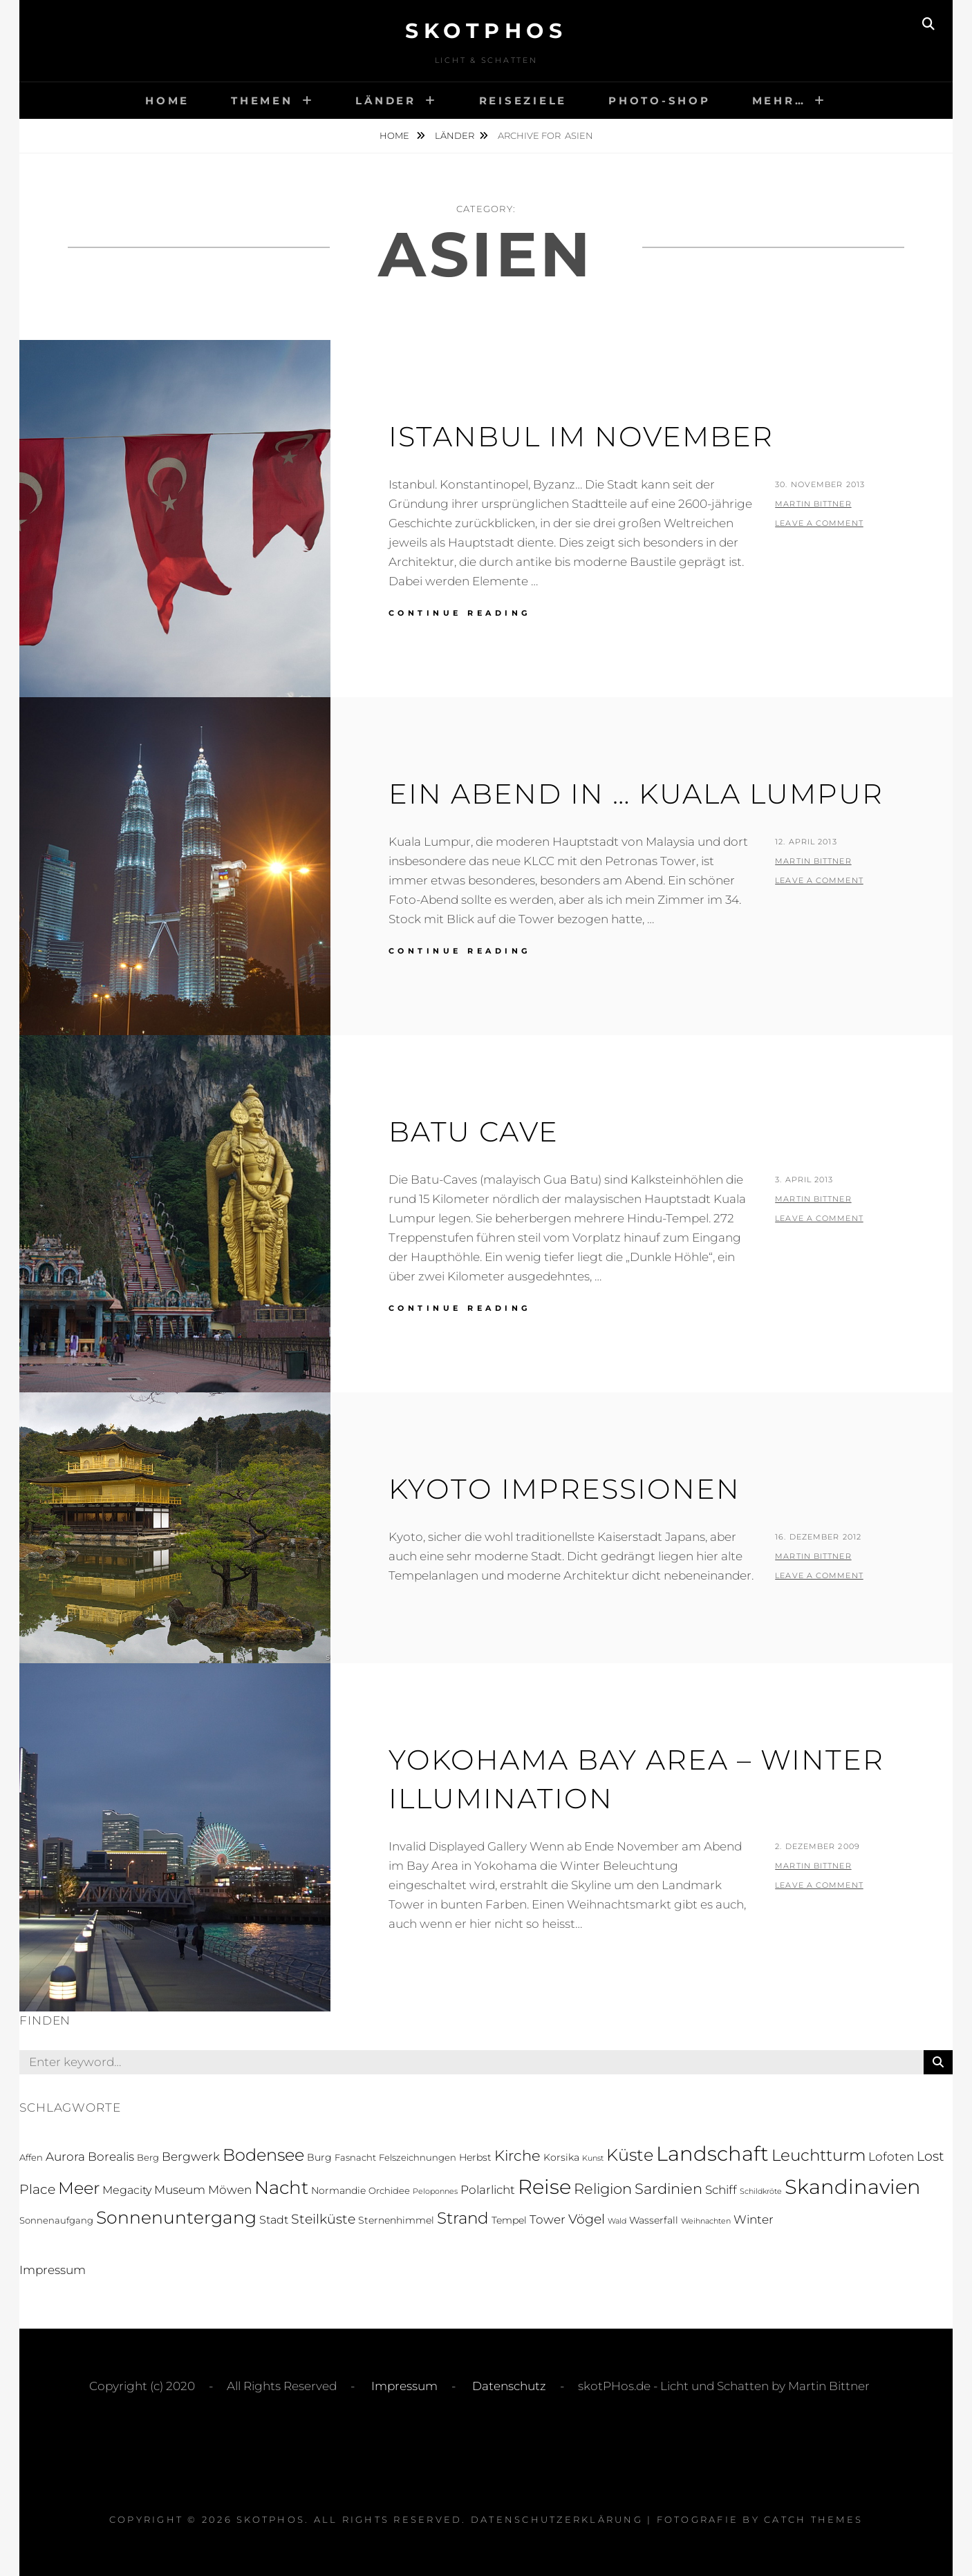 The height and width of the screenshot is (2576, 972). Describe the element at coordinates (517, 2155) in the screenshot. I see `Kirche [Kirche (13 Einträge)]` at that location.